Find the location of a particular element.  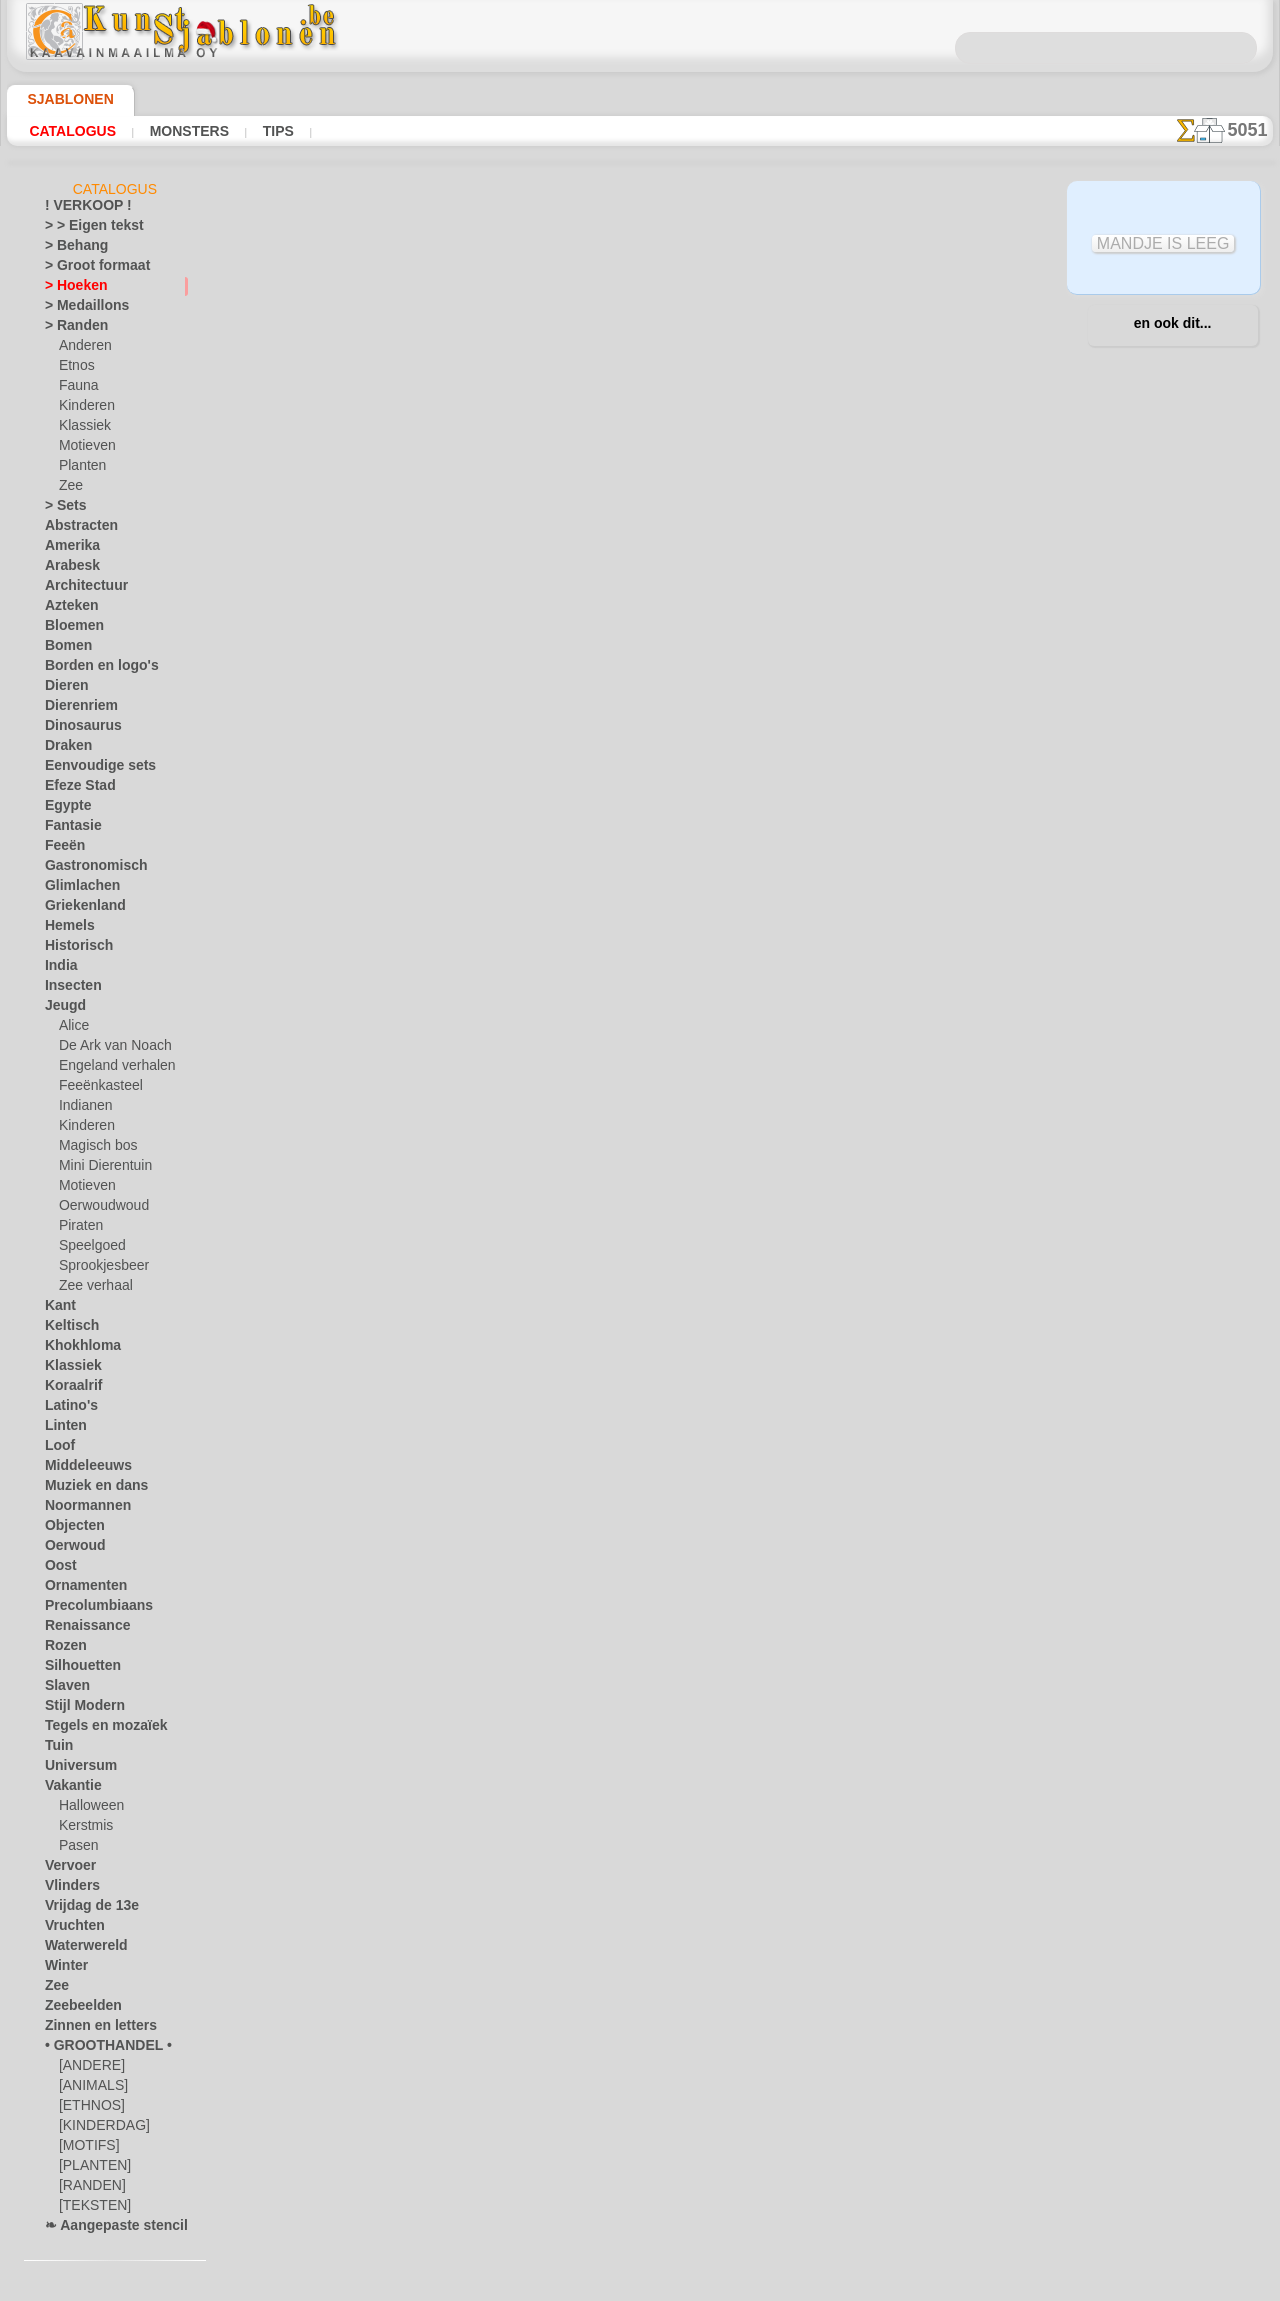

[ANDERE] is located at coordinates (88, 2069).